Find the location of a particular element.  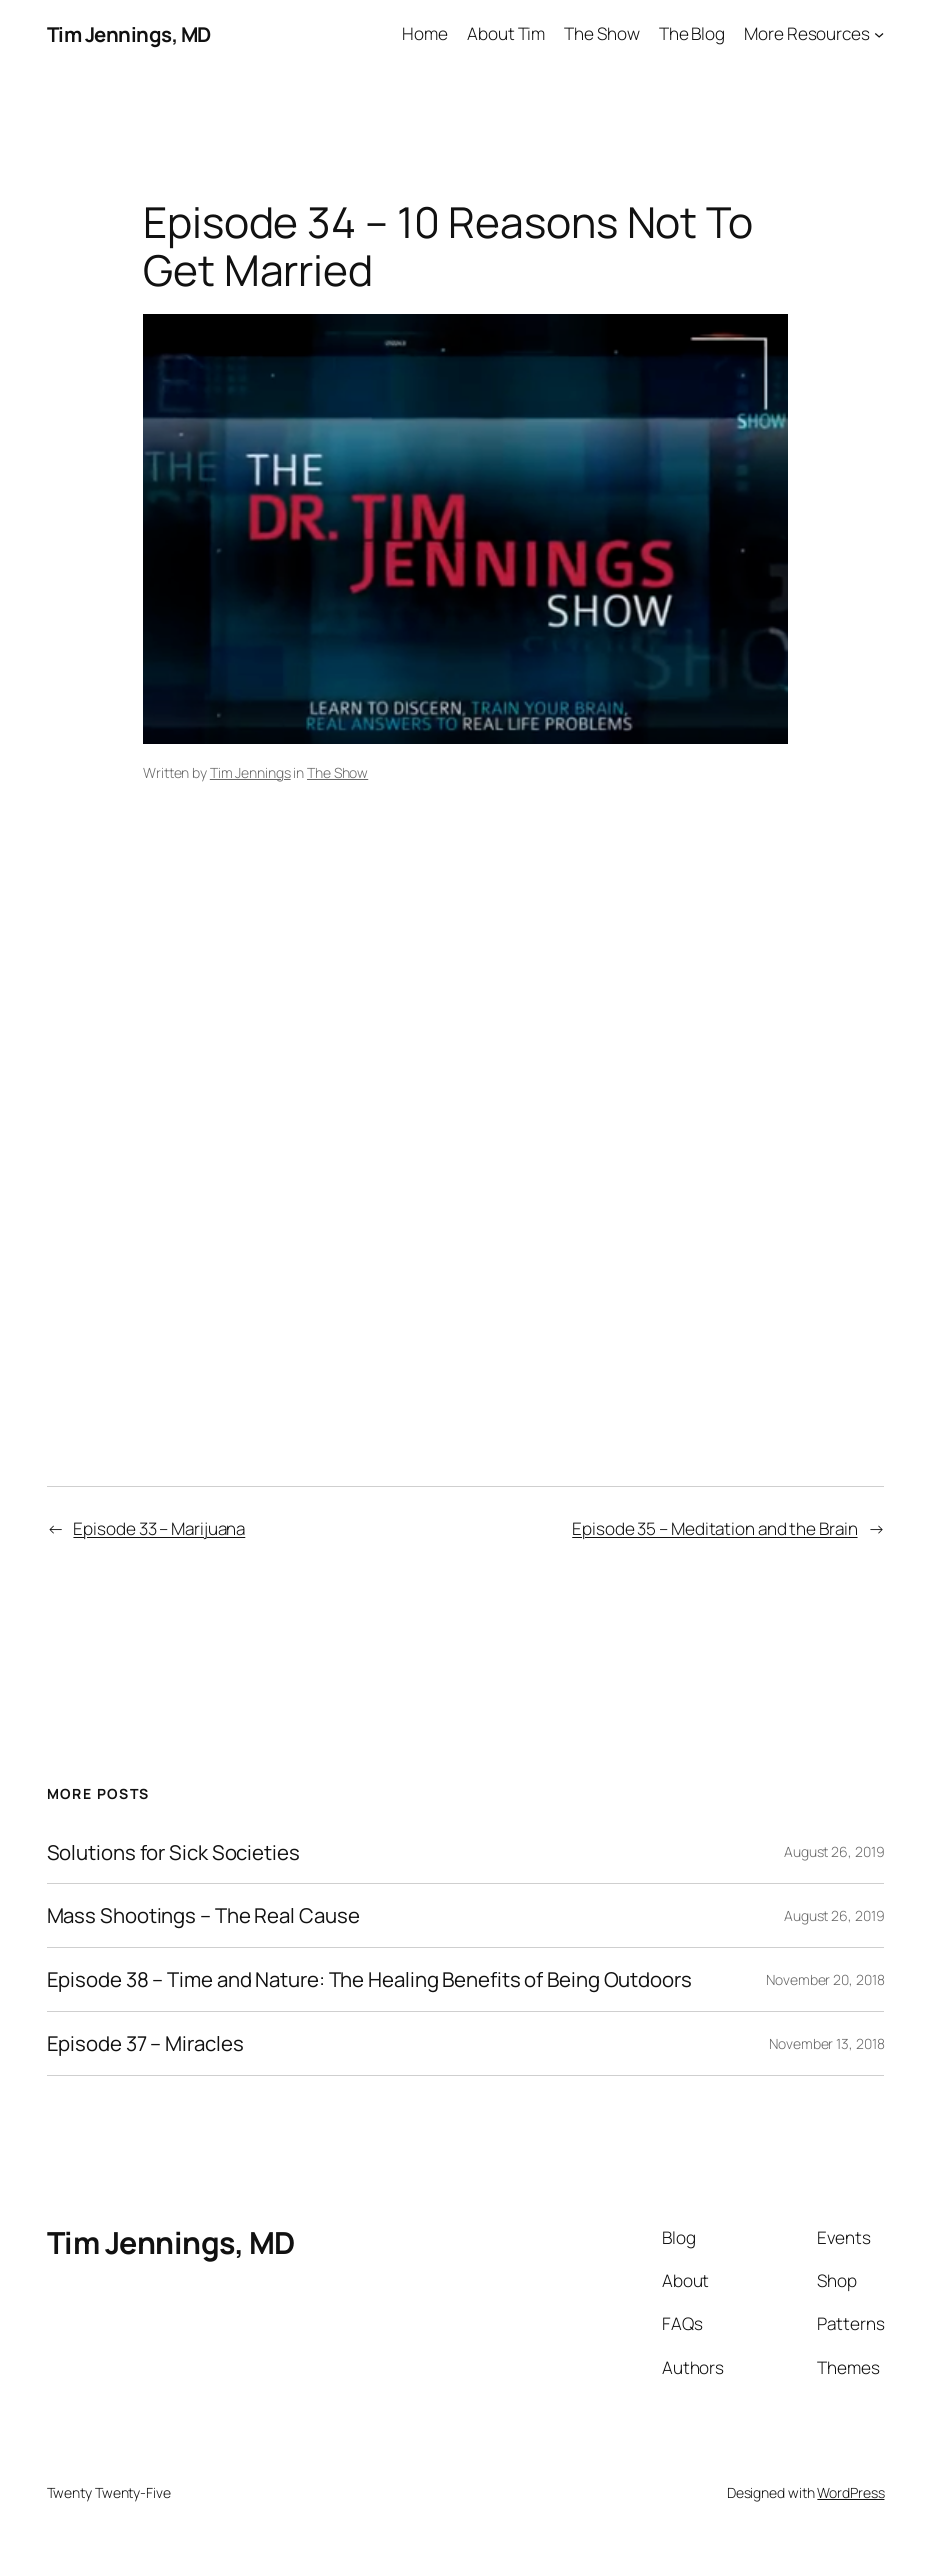

Mass Shootings – The Real Cause is located at coordinates (203, 1915).